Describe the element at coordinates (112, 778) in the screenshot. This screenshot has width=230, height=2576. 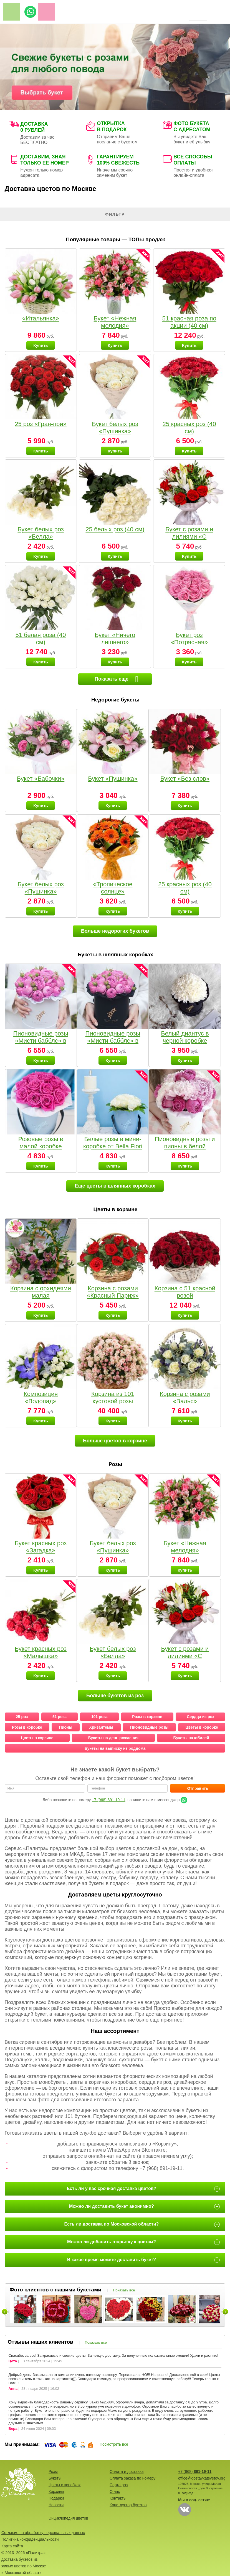
I see `Букет «Пушинка»` at that location.